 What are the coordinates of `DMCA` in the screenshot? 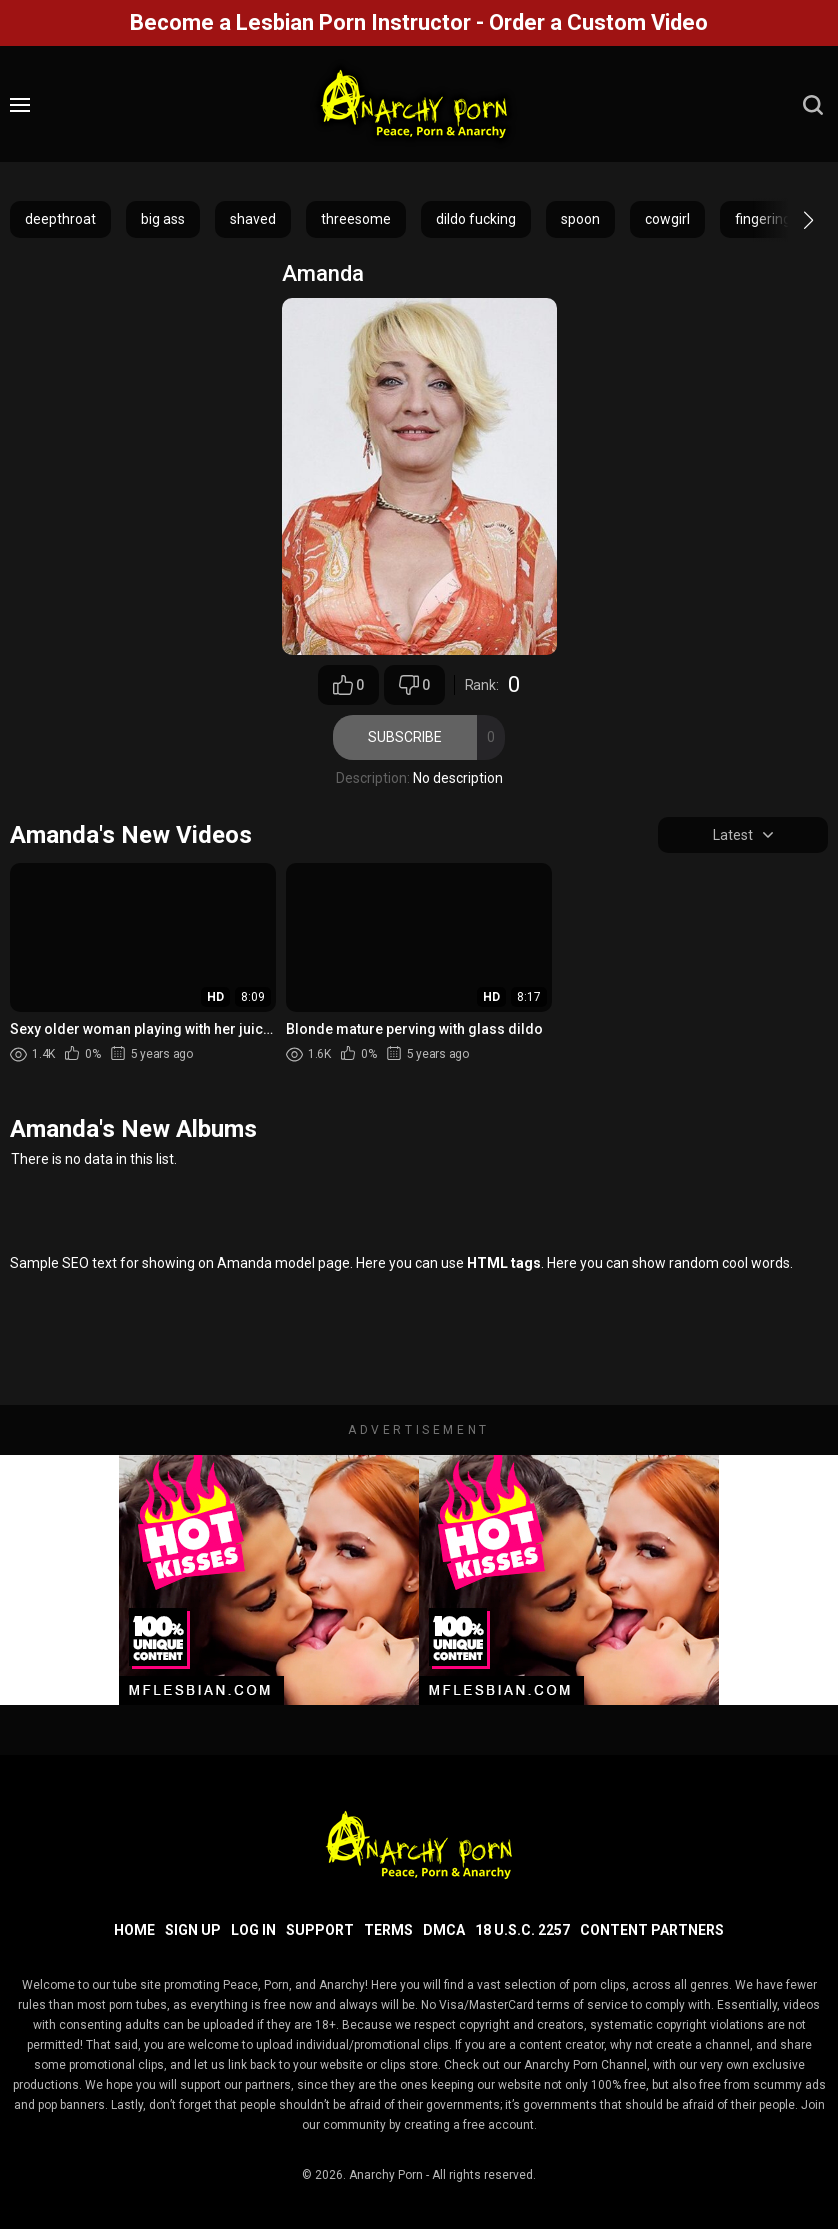 It's located at (444, 1930).